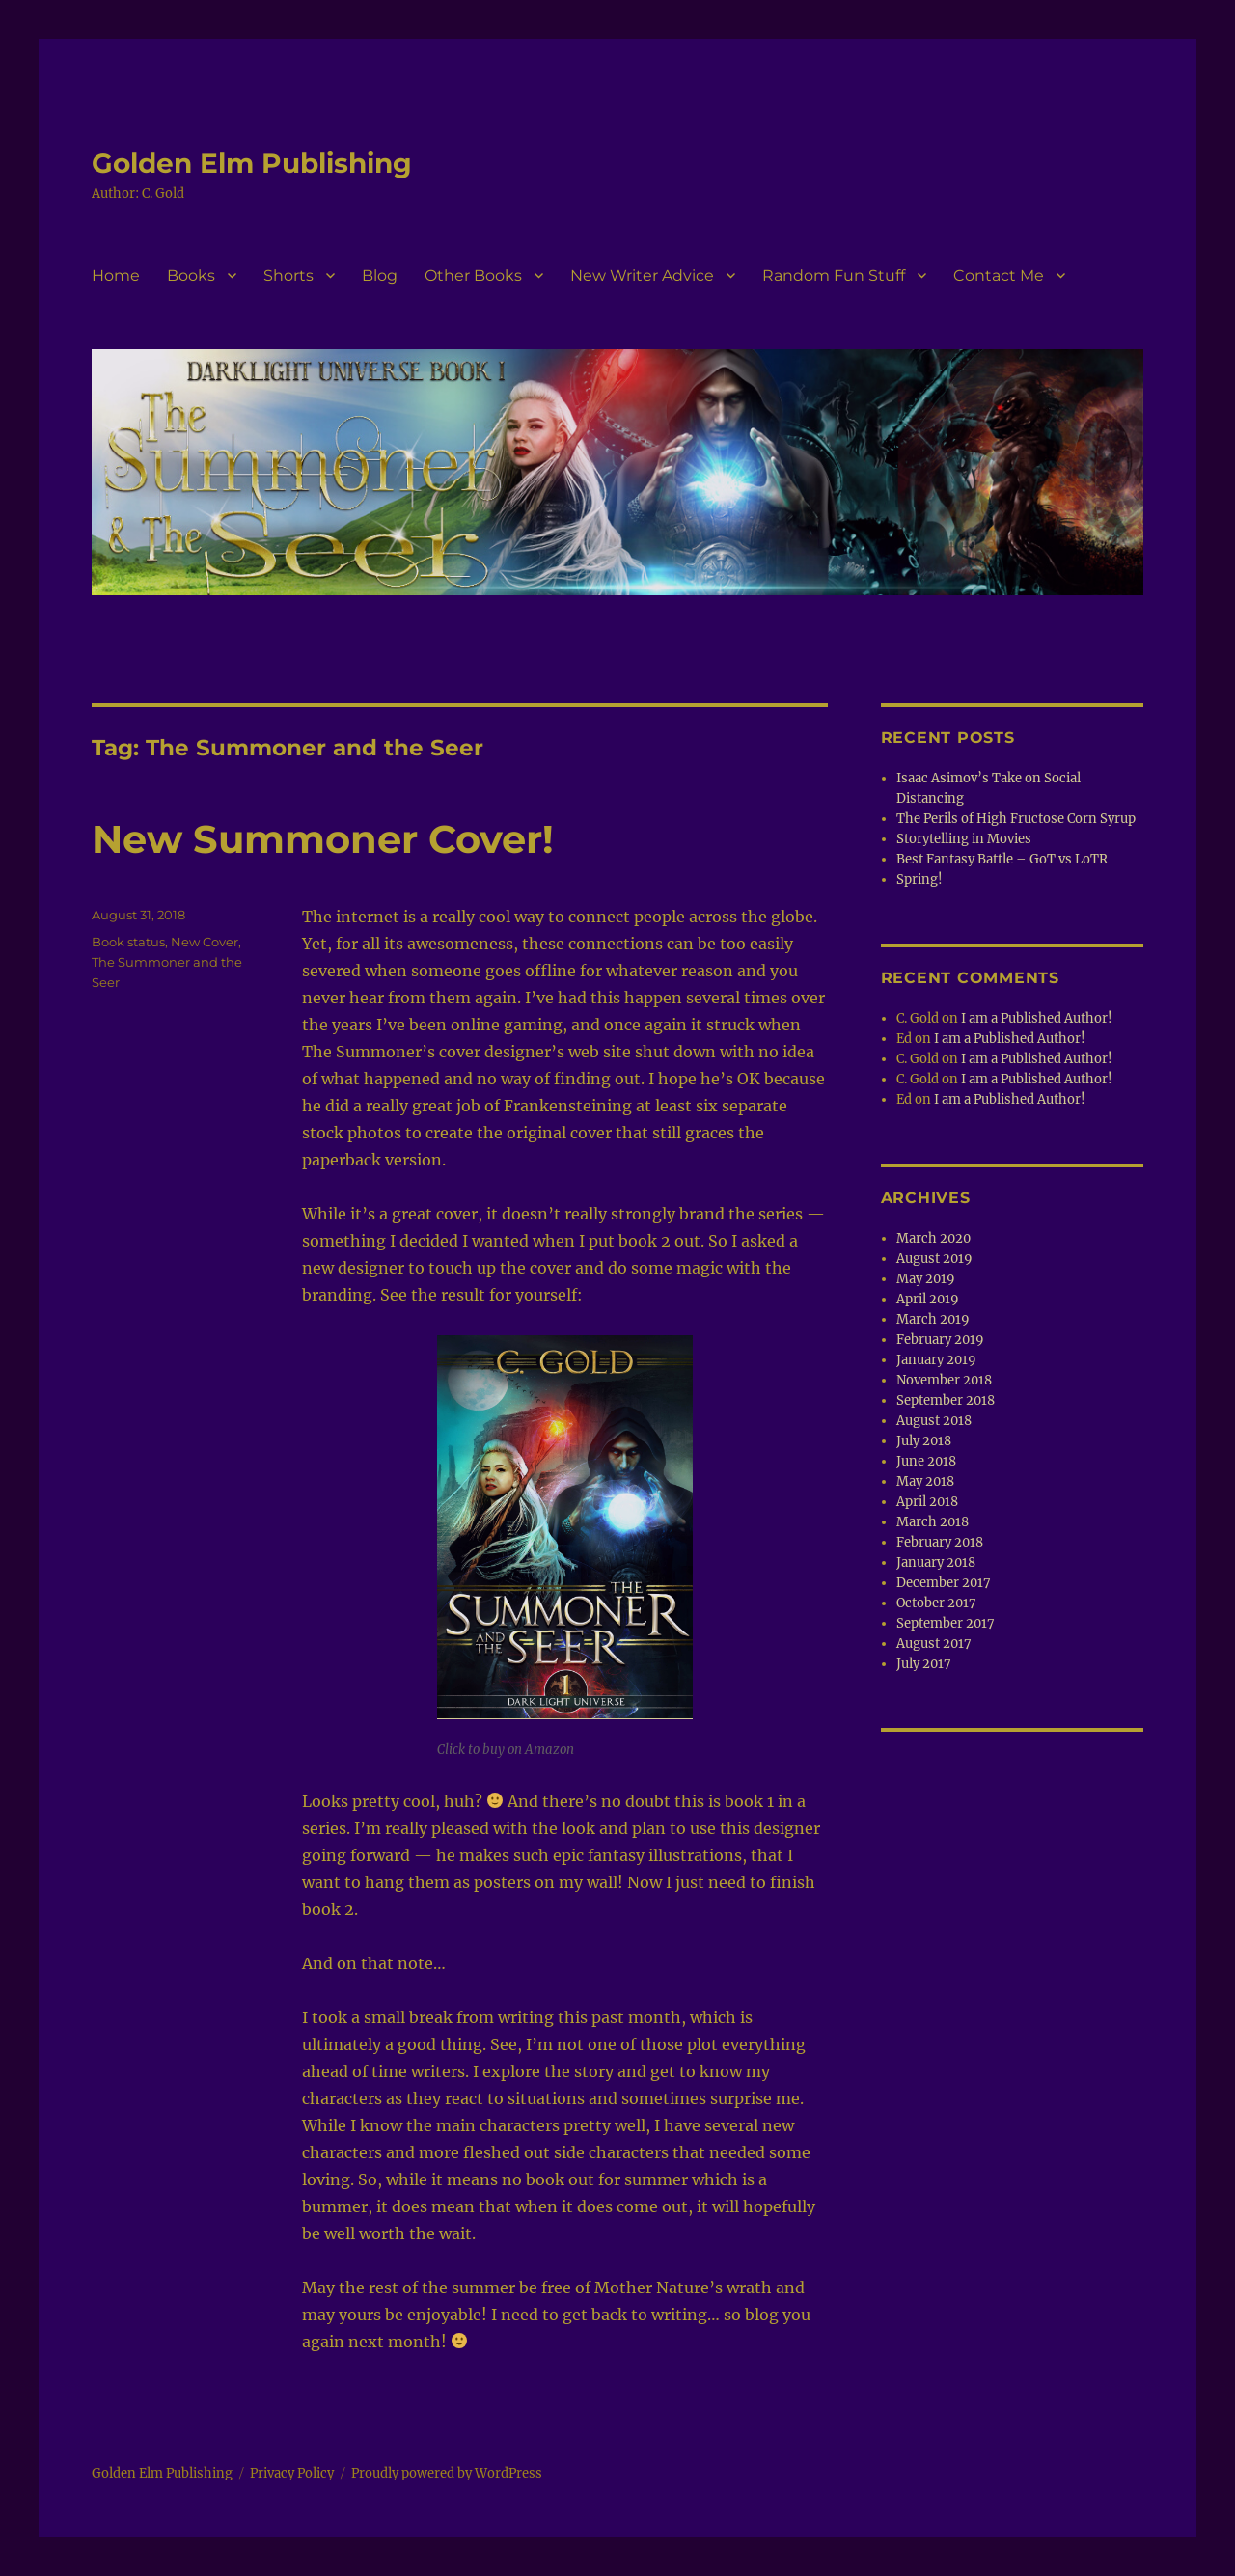 The height and width of the screenshot is (2576, 1235). I want to click on I am a Published Author!, so click(1036, 1018).